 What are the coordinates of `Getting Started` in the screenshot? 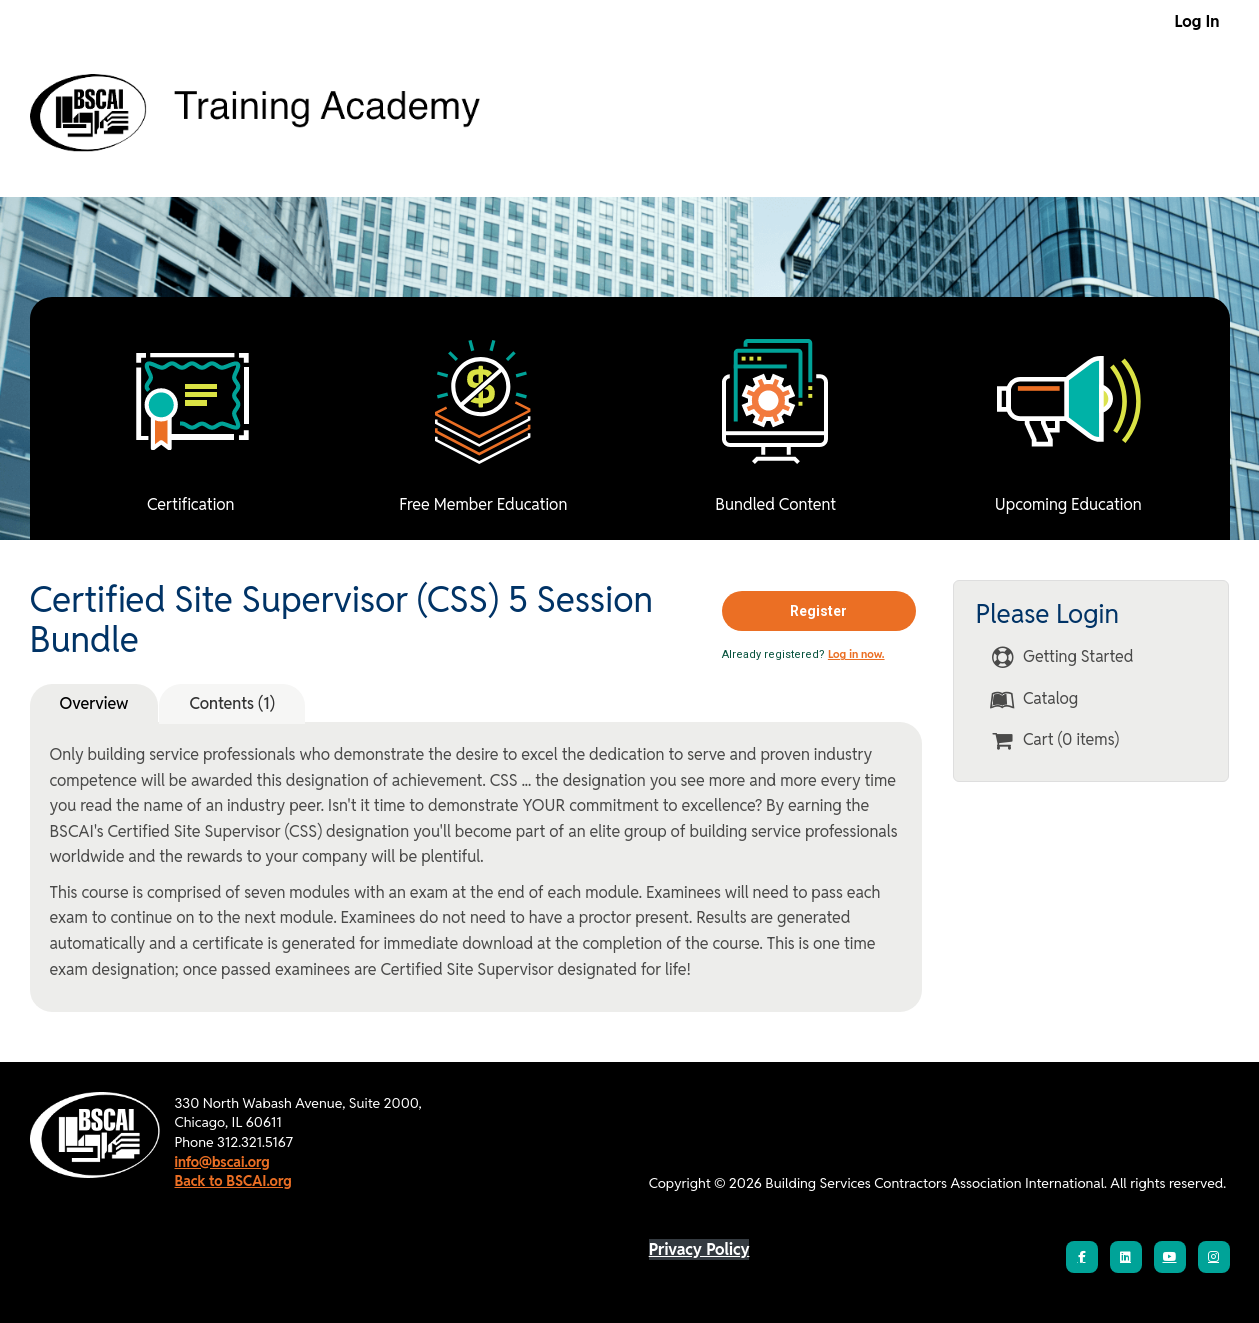 It's located at (1061, 657).